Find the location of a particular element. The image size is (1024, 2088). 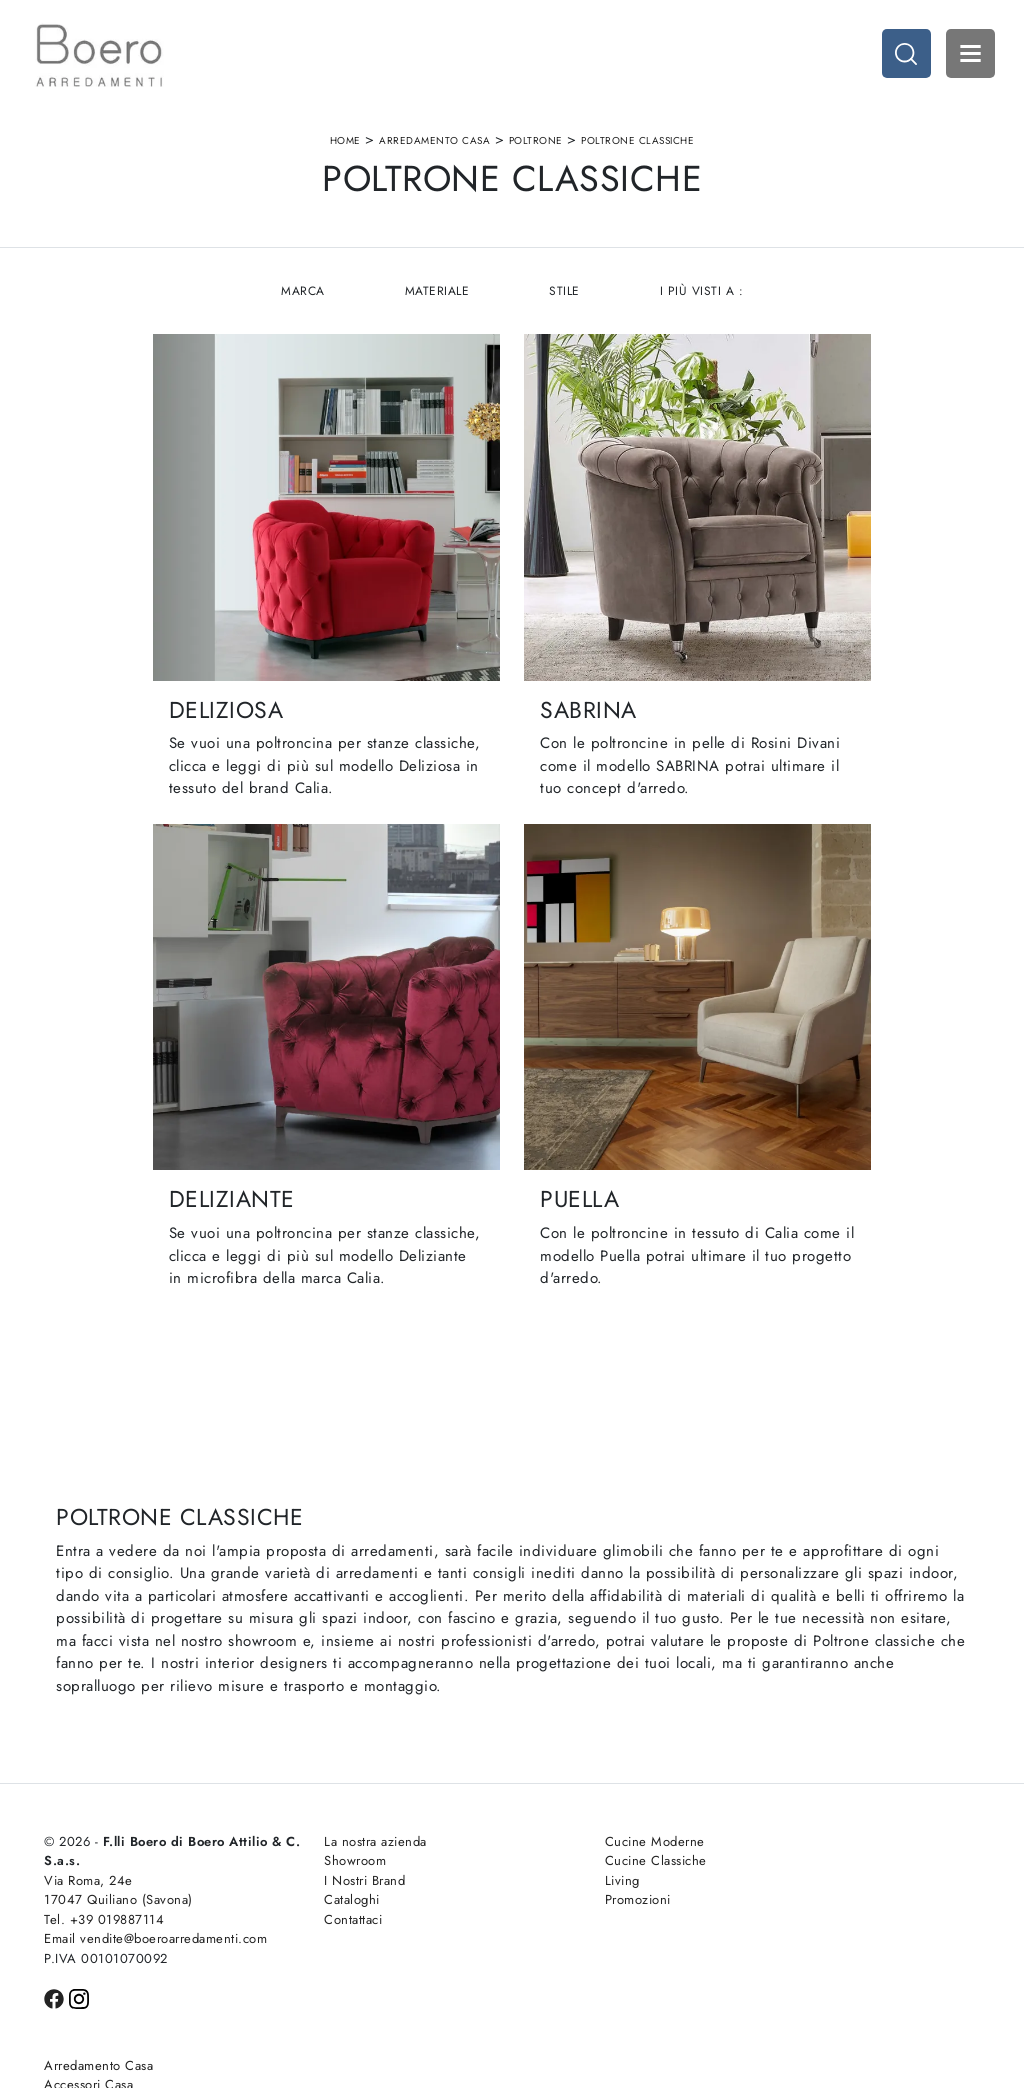

Open Menu is located at coordinates (969, 55).